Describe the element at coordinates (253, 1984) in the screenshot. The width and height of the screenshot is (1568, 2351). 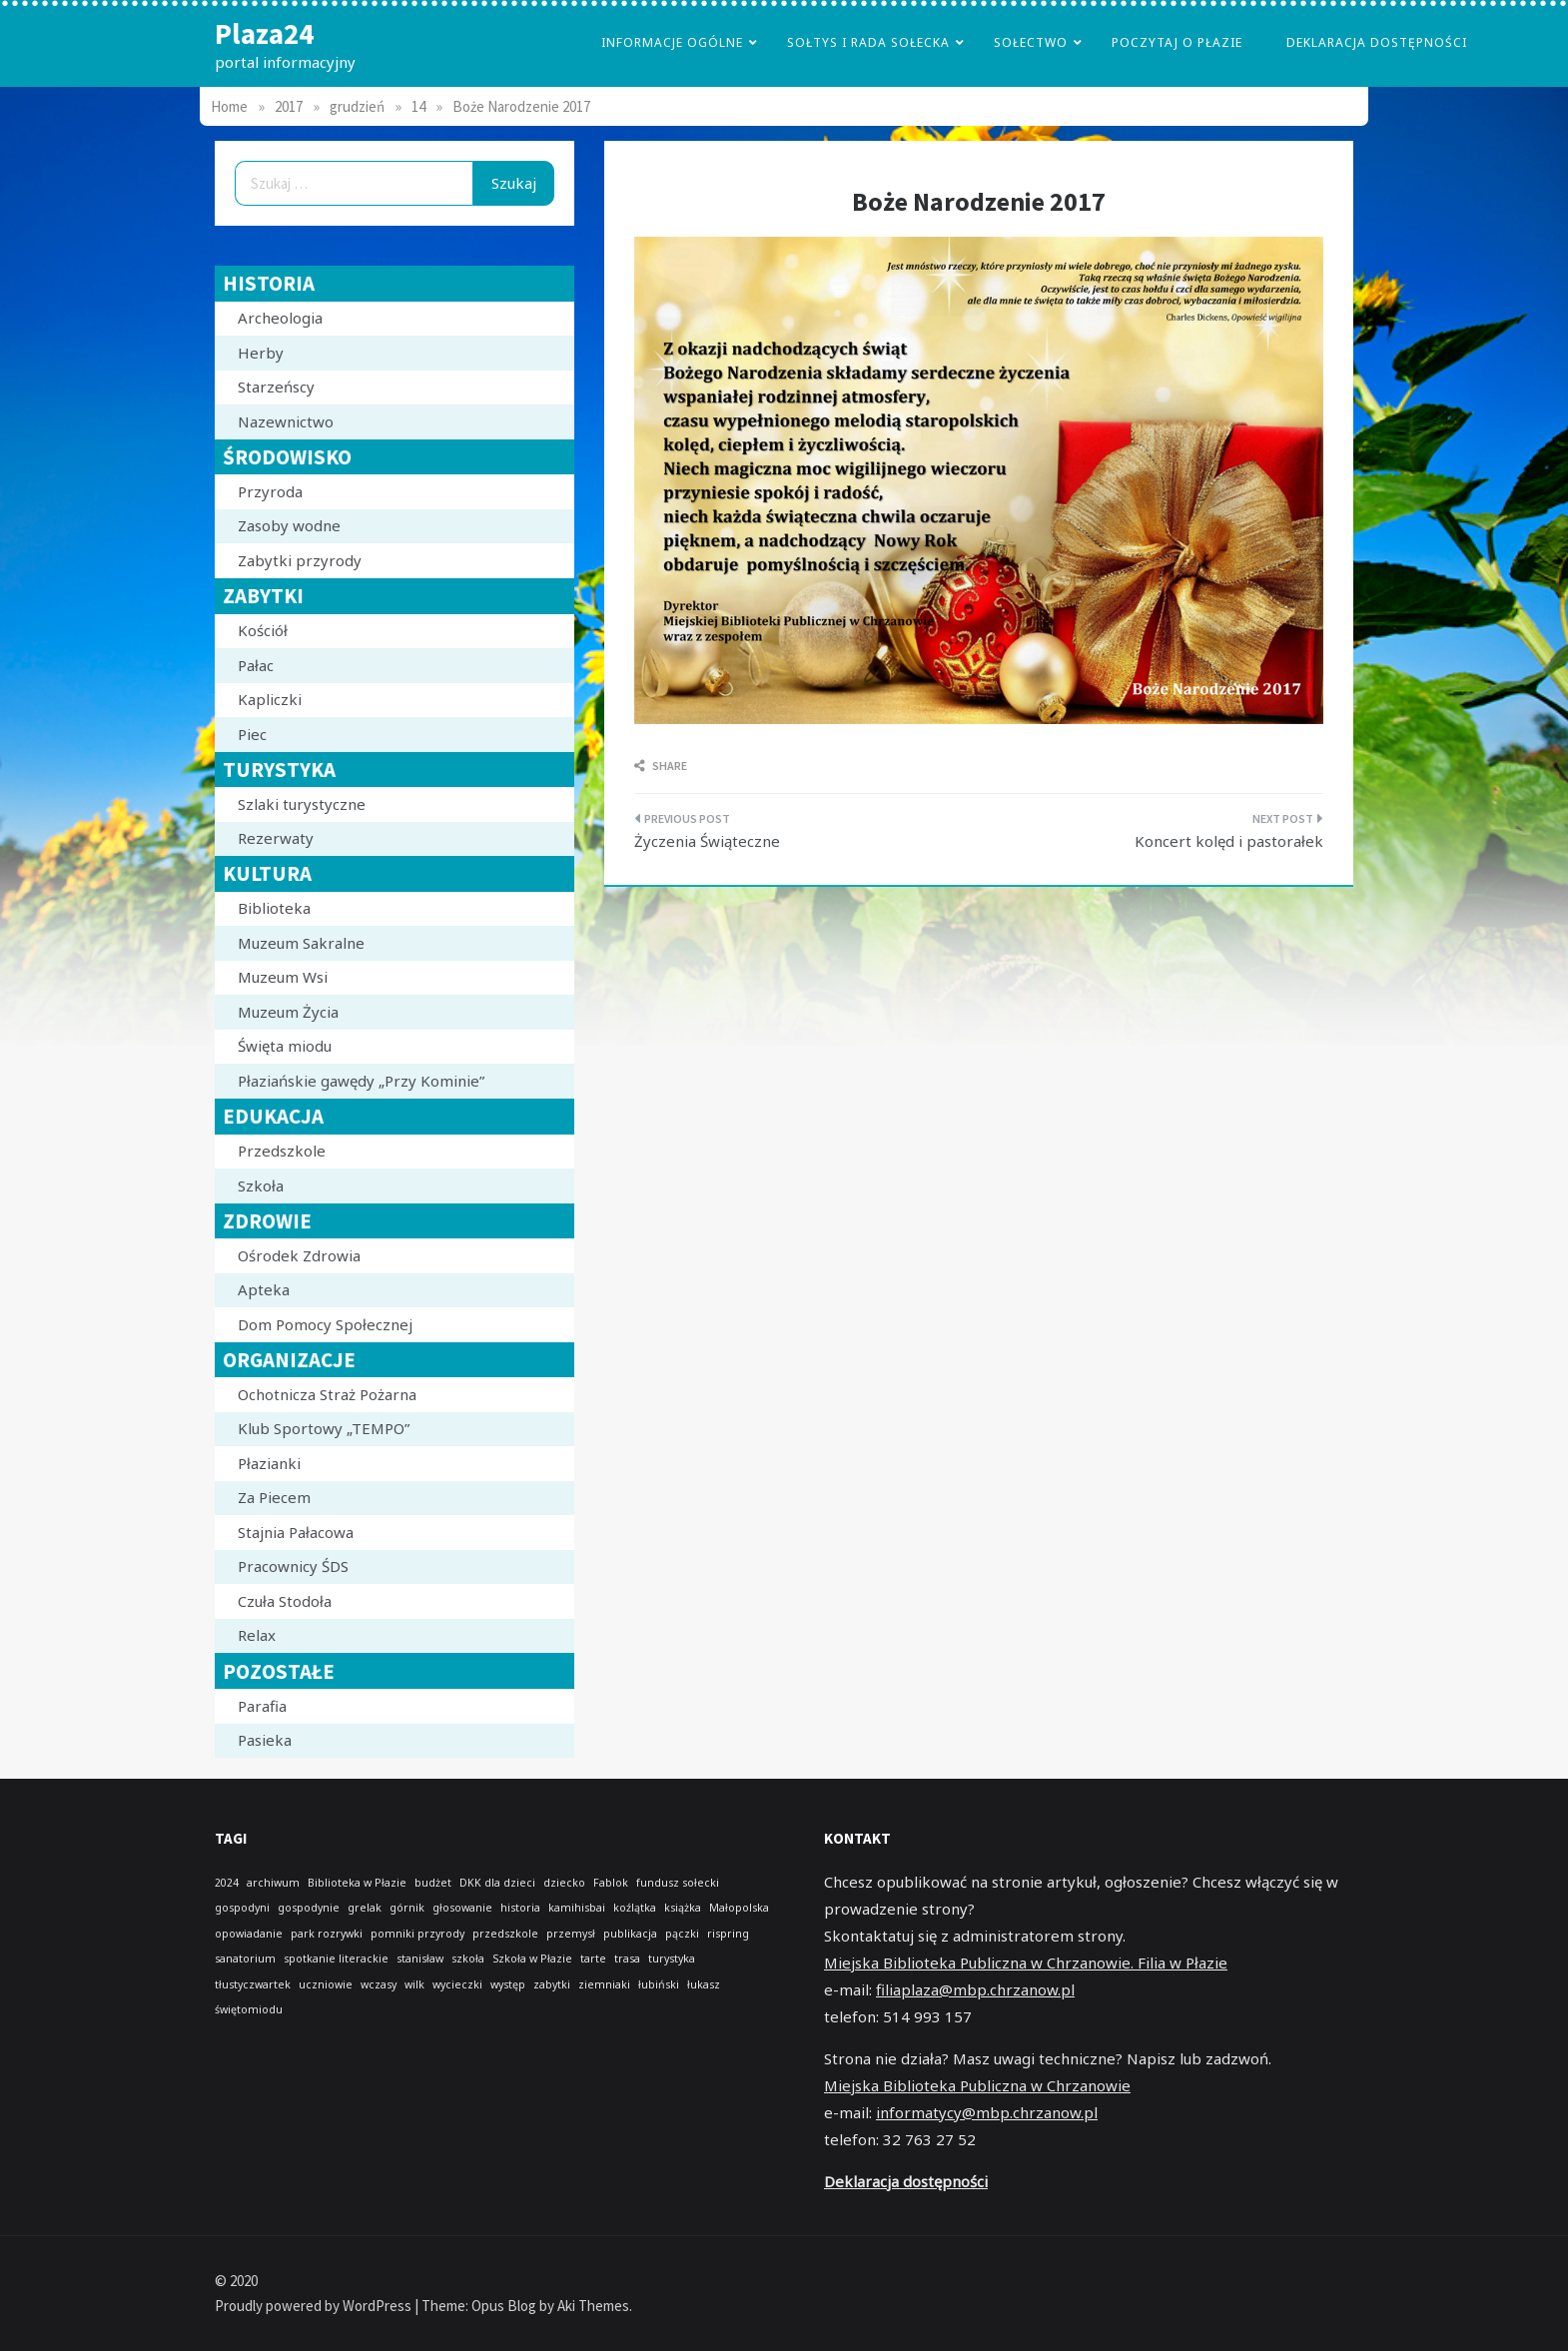
I see `tłustyczwartek [tłustyczwartek (1 element)]` at that location.